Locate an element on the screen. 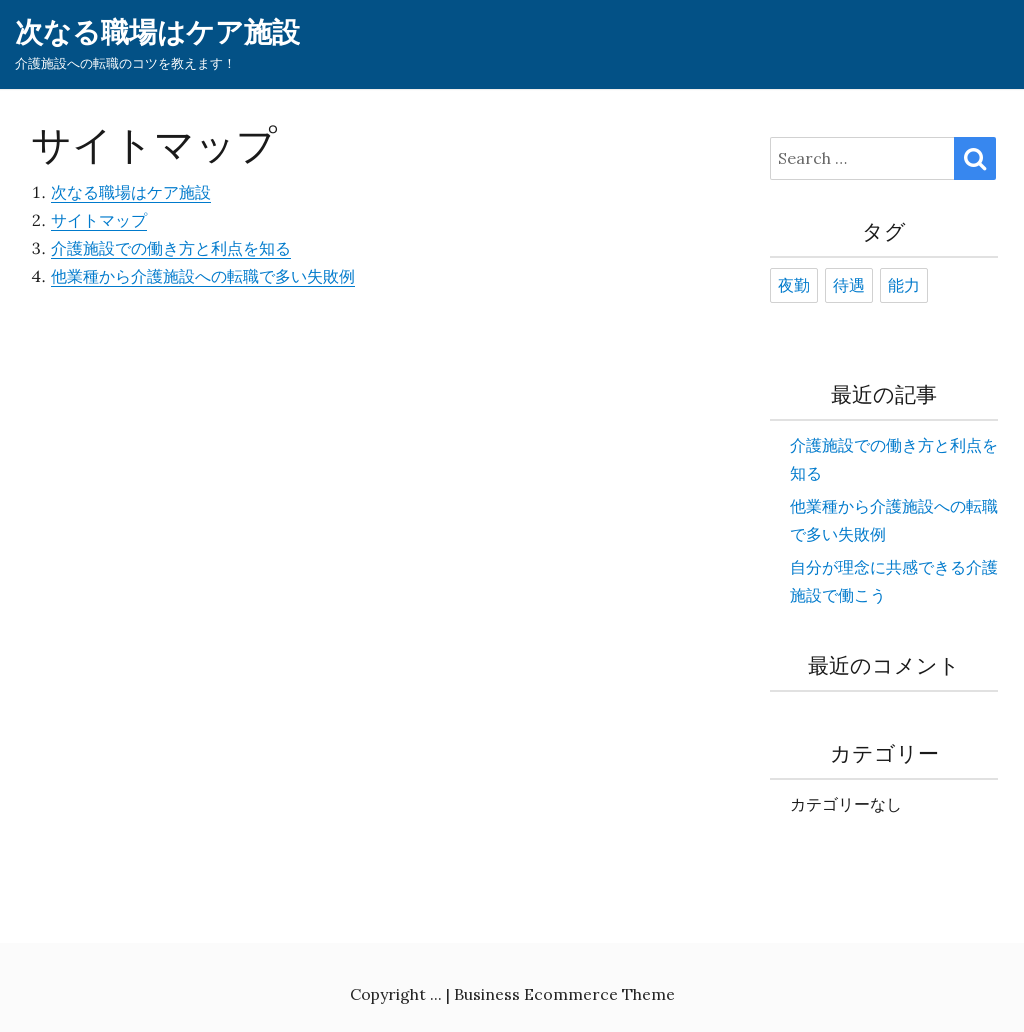 The width and height of the screenshot is (1024, 1032). 能力 is located at coordinates (904, 286).